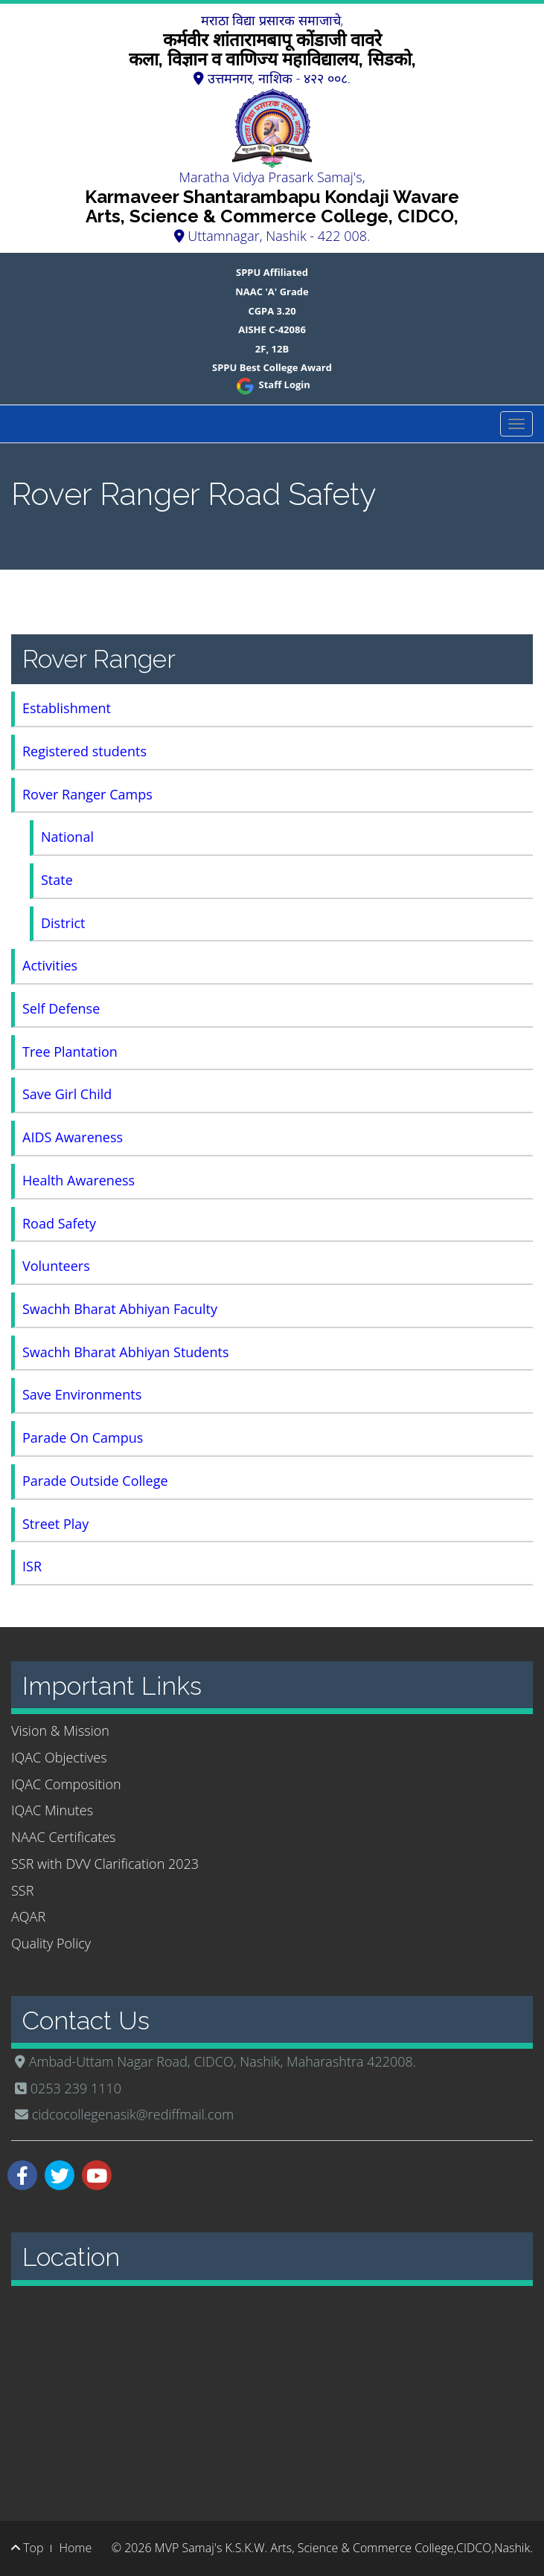 This screenshot has width=544, height=2576. Describe the element at coordinates (67, 837) in the screenshot. I see `National` at that location.